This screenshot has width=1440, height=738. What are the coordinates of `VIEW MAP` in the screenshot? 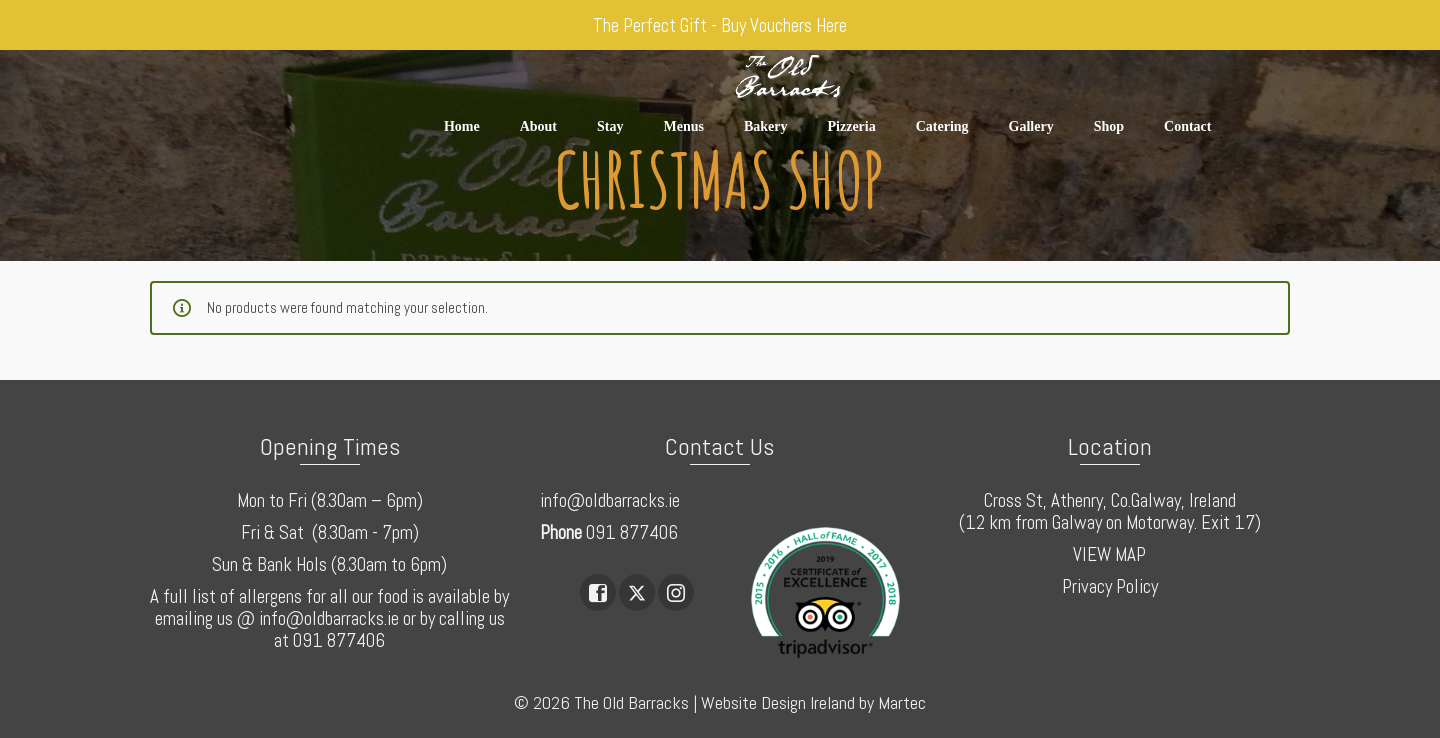 It's located at (1109, 554).